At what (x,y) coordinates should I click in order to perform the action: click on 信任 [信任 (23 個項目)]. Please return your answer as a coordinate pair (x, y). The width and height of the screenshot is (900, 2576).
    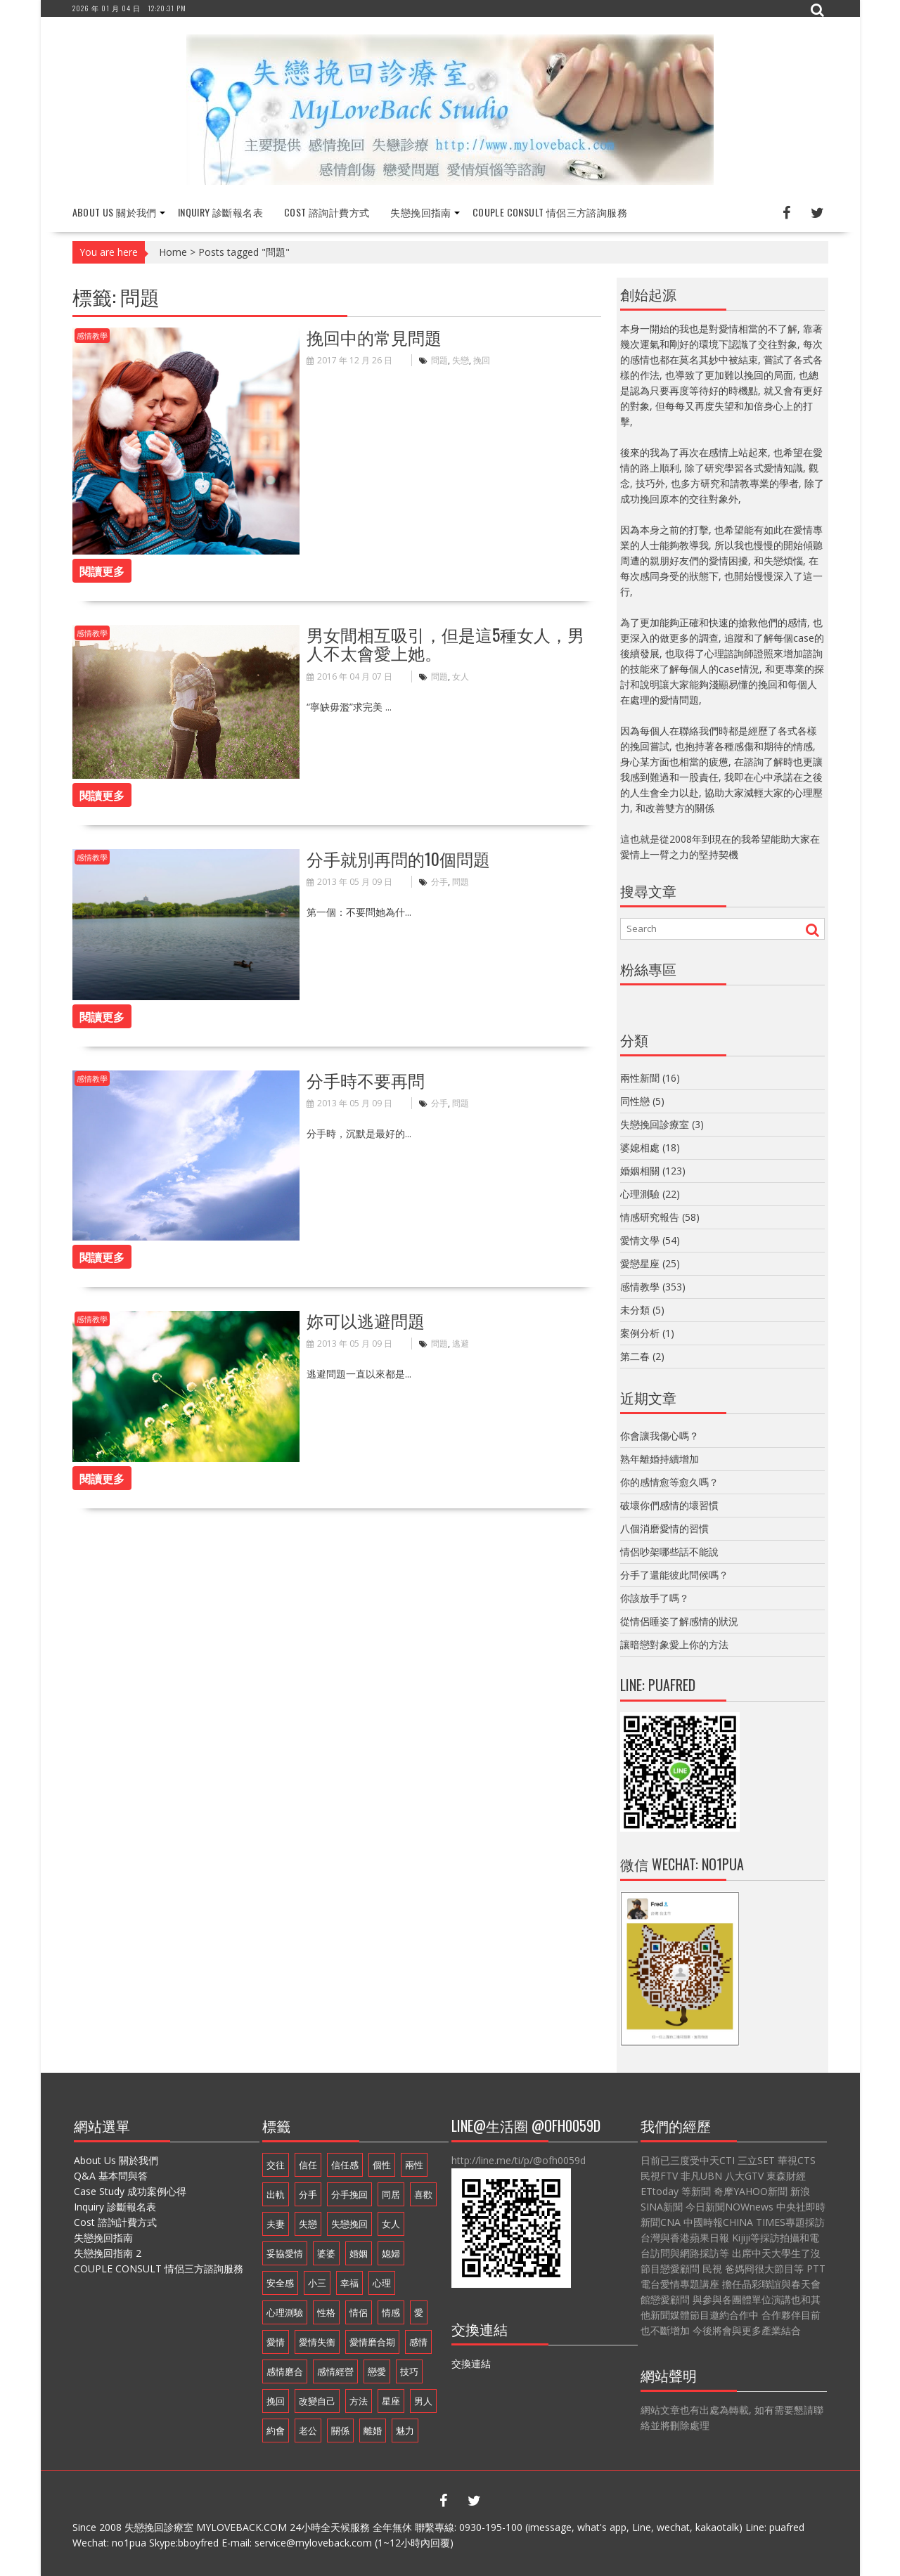
    Looking at the image, I should click on (308, 2164).